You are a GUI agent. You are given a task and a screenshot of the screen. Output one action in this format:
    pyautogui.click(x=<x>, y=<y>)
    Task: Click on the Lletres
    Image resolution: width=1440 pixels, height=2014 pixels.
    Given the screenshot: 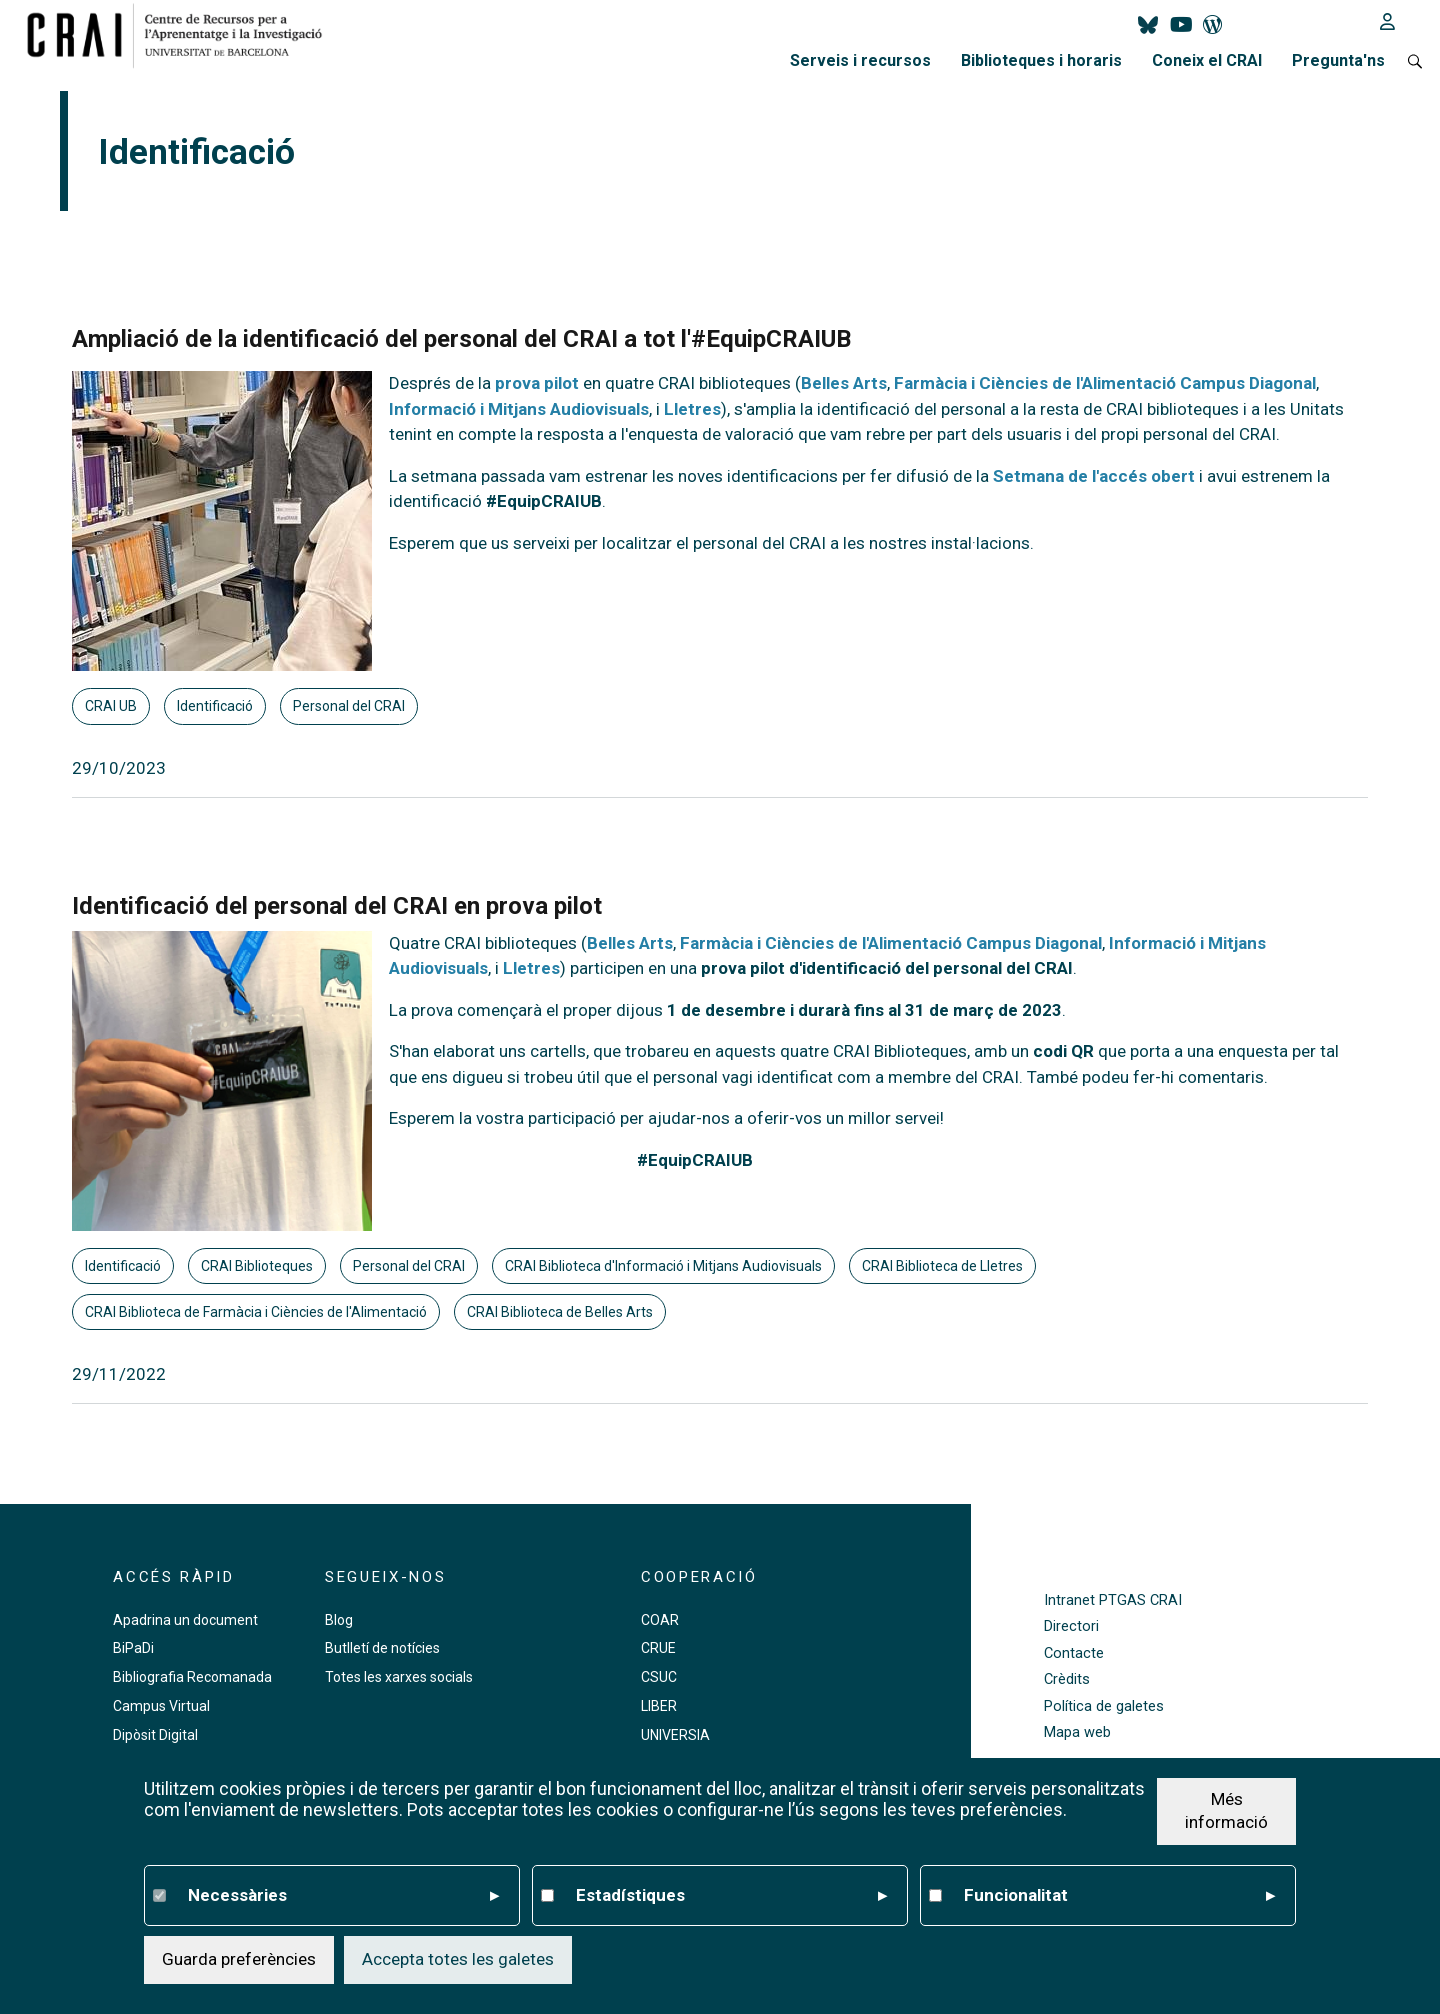 What is the action you would take?
    pyautogui.click(x=692, y=409)
    